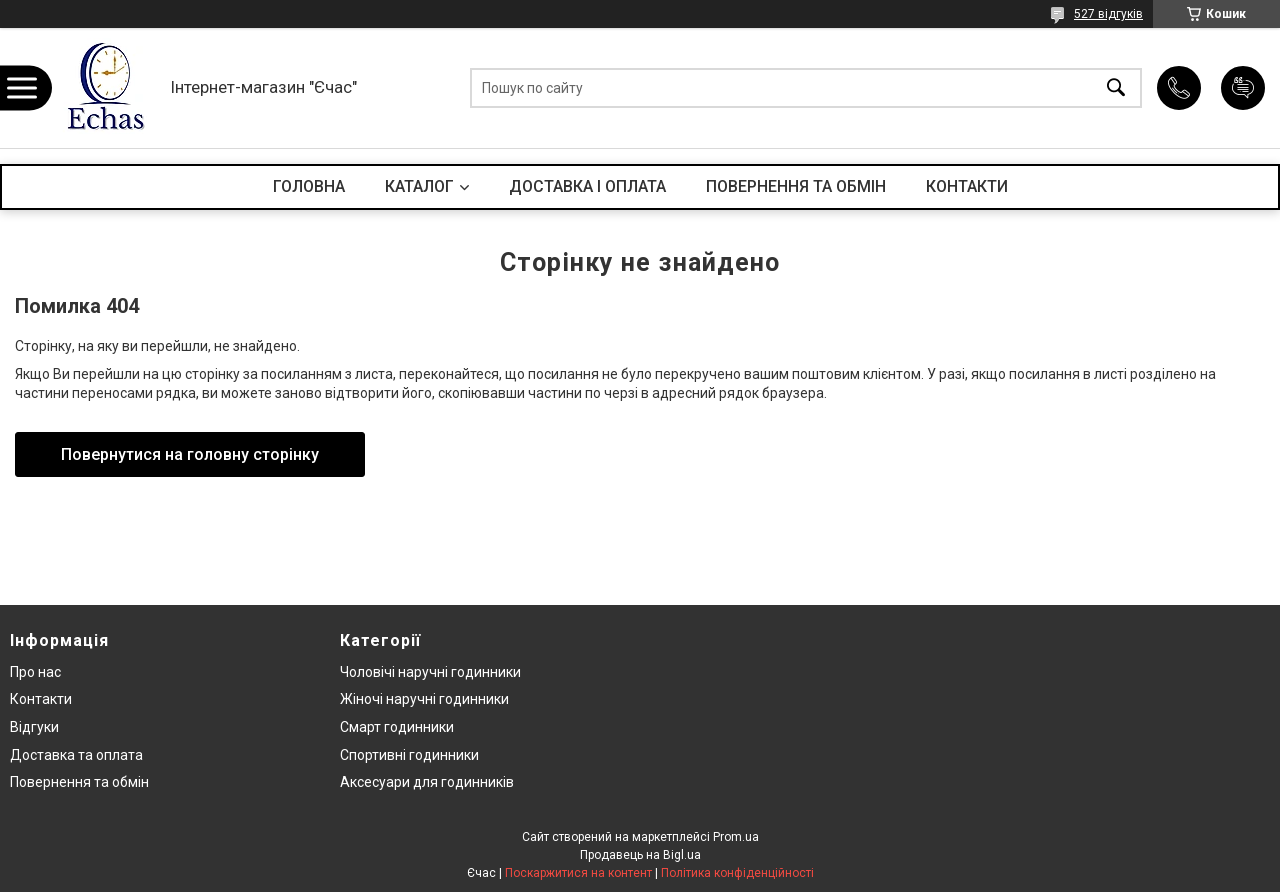 This screenshot has width=1280, height=892. Describe the element at coordinates (309, 186) in the screenshot. I see `ГОЛОВНА` at that location.